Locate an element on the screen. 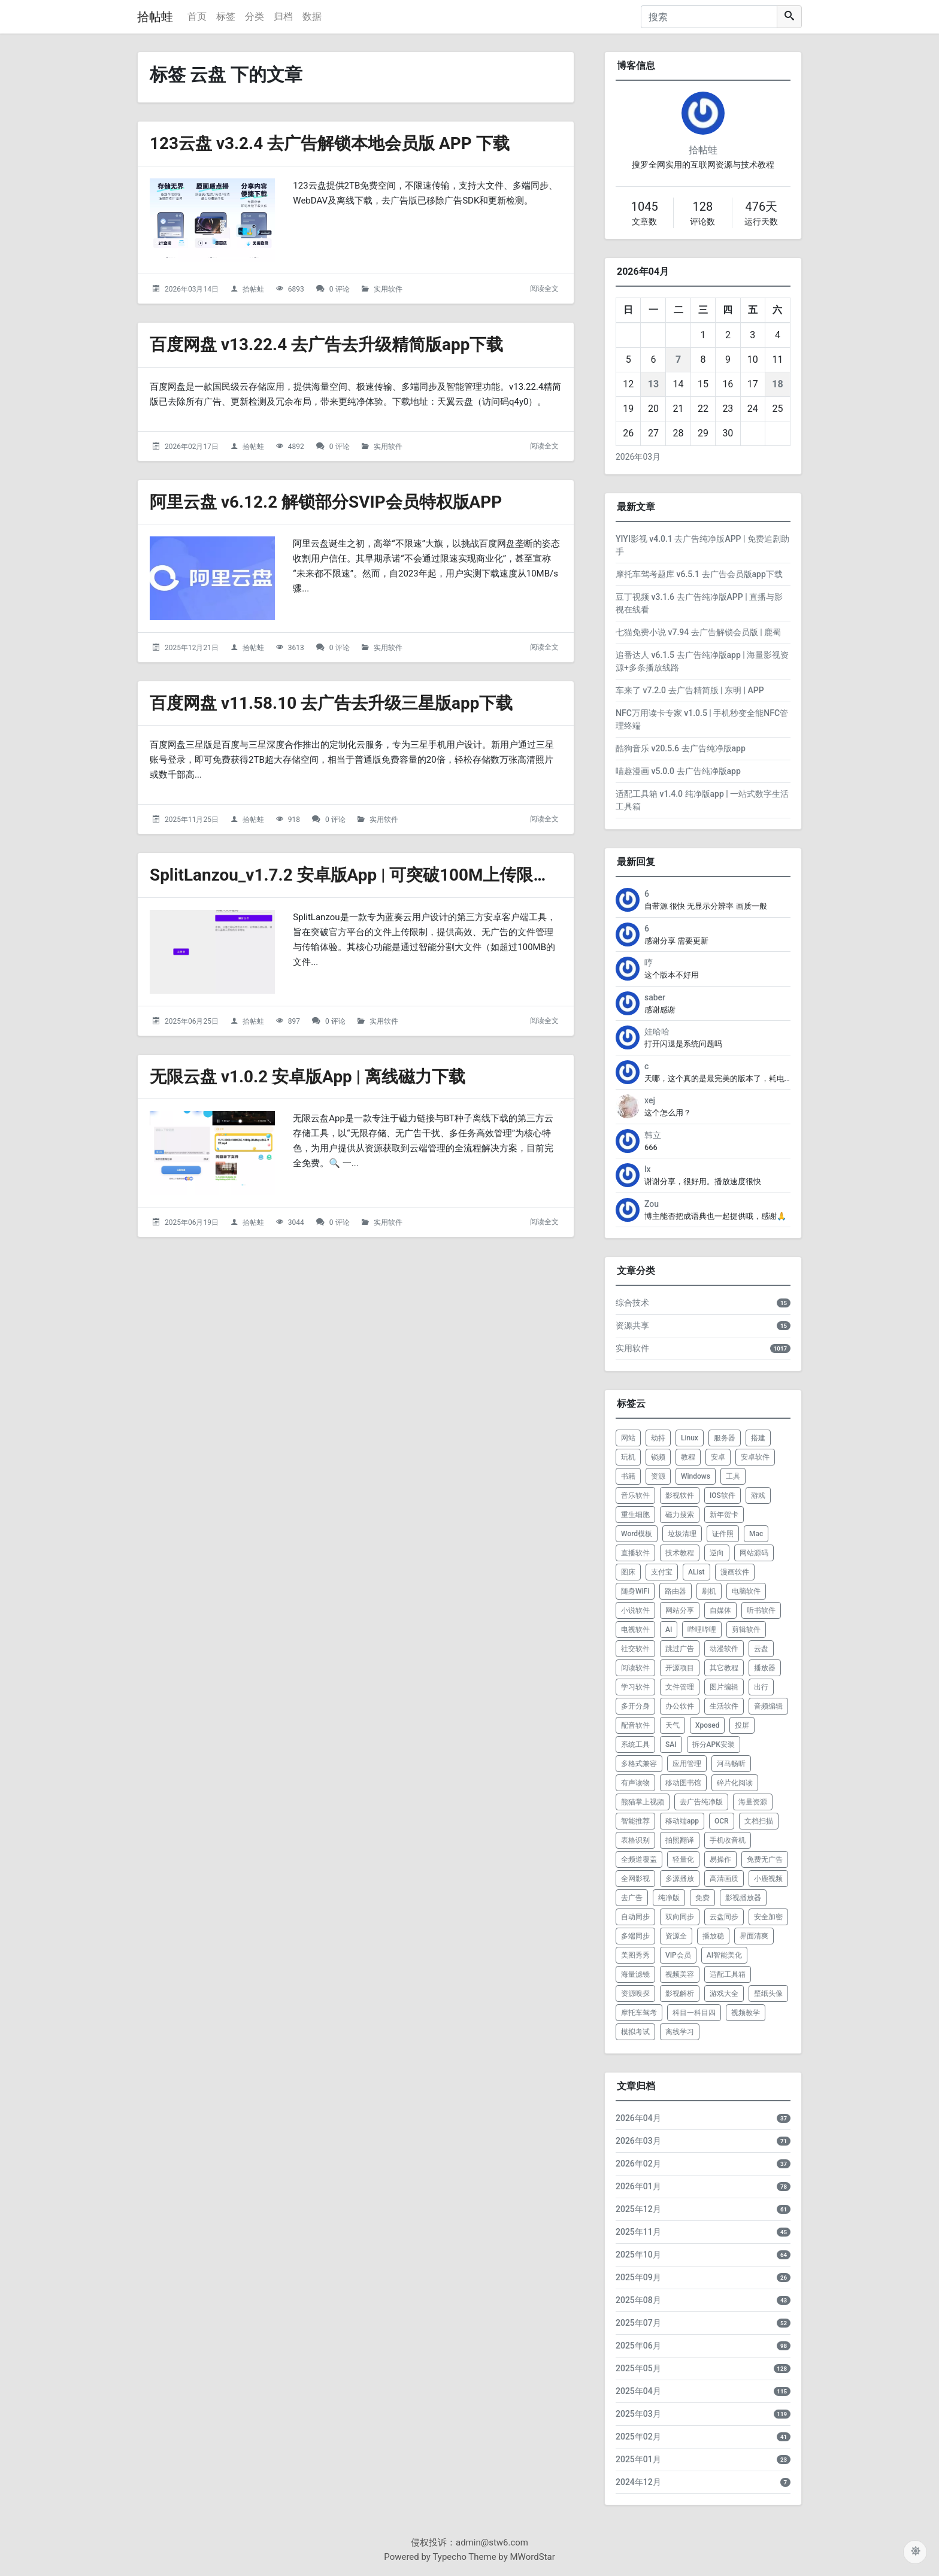 Image resolution: width=939 pixels, height=2576 pixels. Windows [listitem] is located at coordinates (695, 1476).